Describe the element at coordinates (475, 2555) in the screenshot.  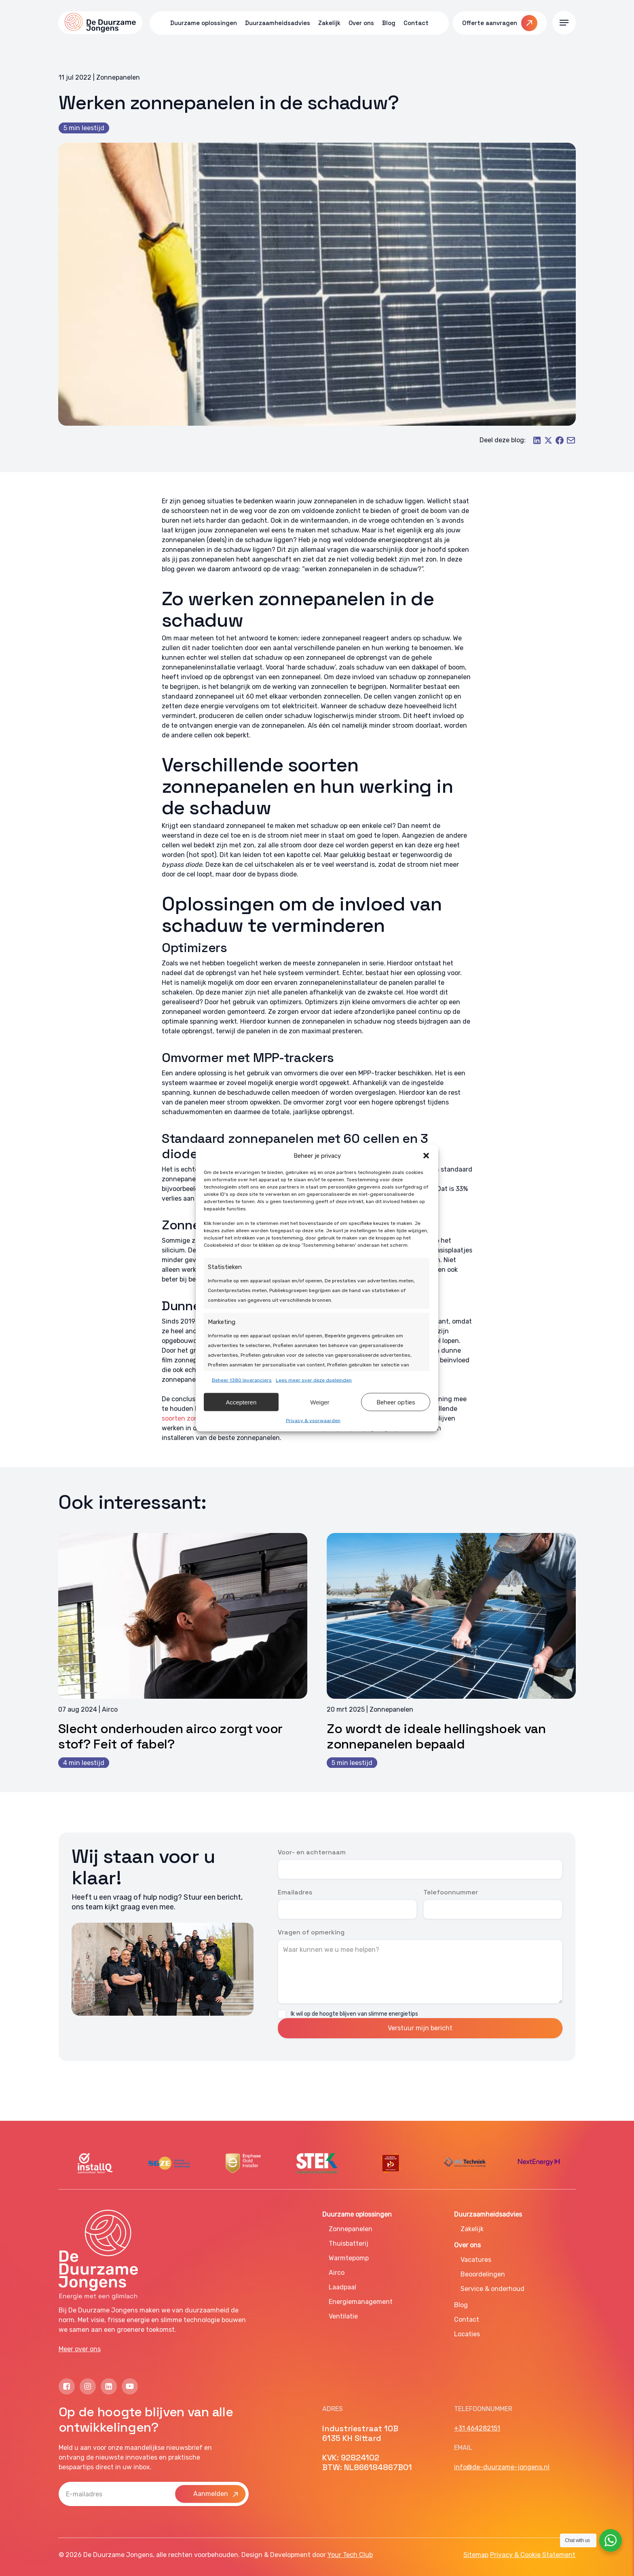
I see `Sitemap` at that location.